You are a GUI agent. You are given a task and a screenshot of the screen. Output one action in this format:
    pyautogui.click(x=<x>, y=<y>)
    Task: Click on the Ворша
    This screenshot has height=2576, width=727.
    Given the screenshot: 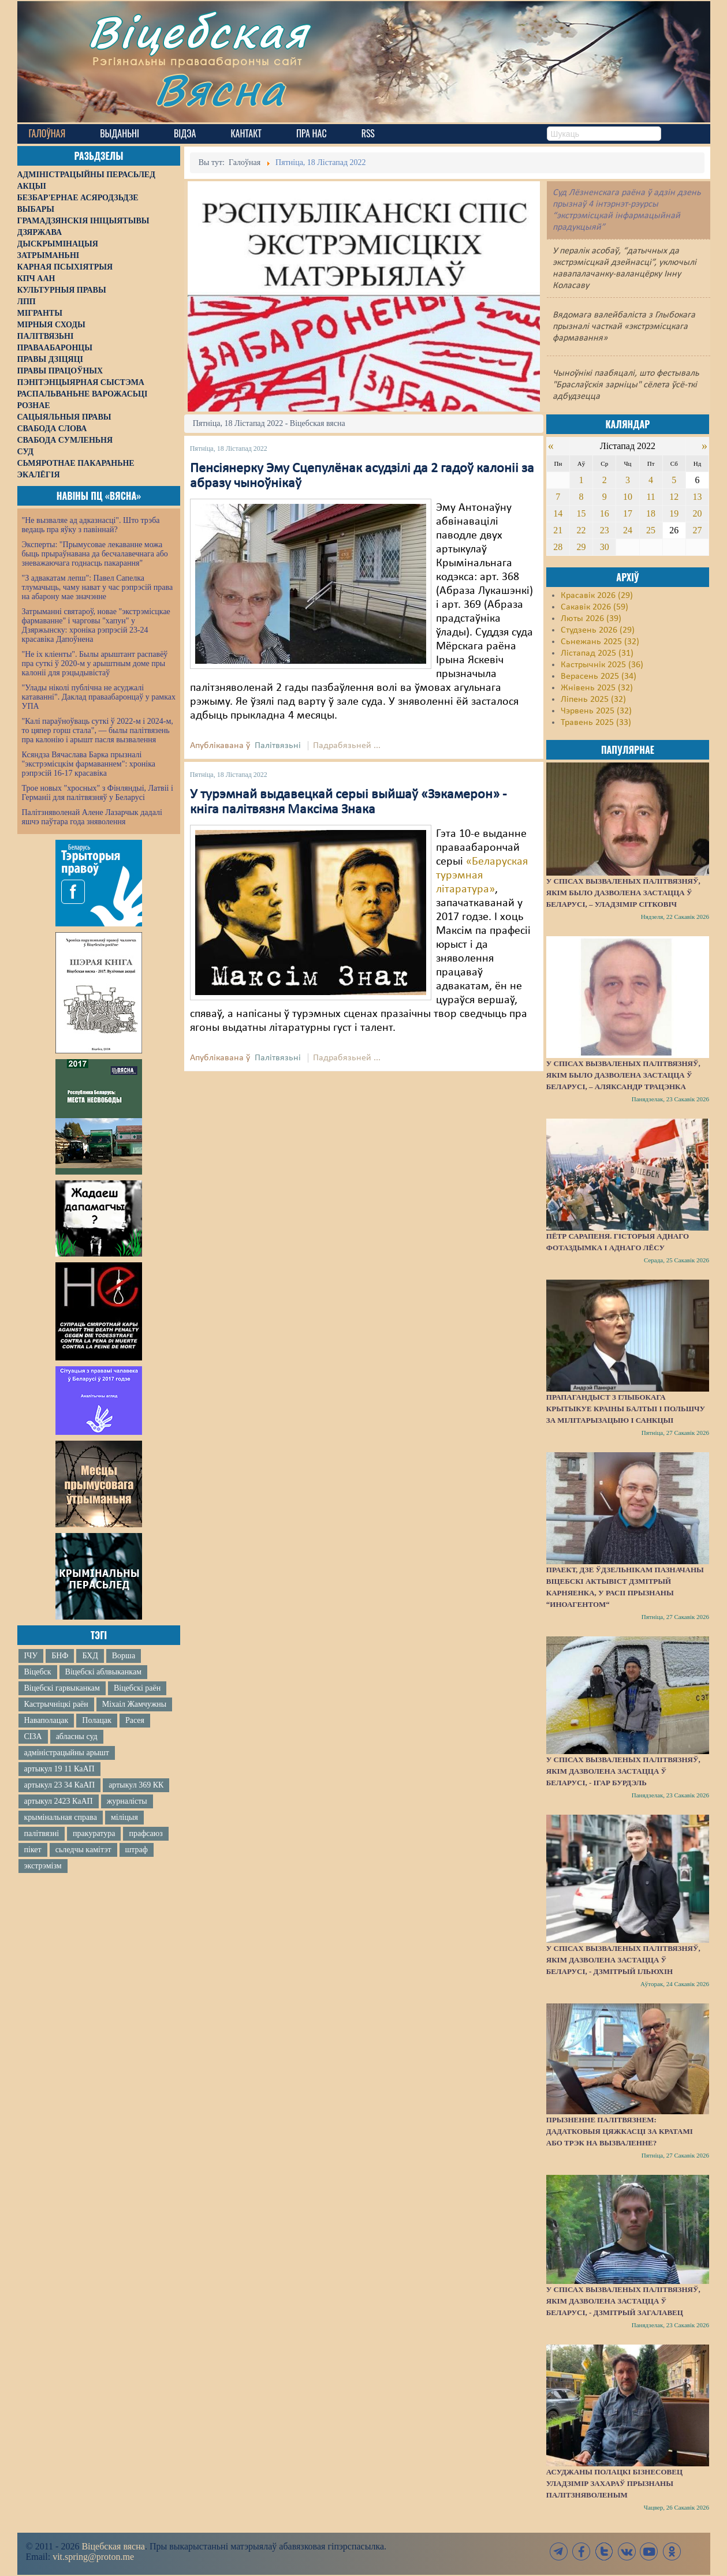 What is the action you would take?
    pyautogui.click(x=123, y=1655)
    